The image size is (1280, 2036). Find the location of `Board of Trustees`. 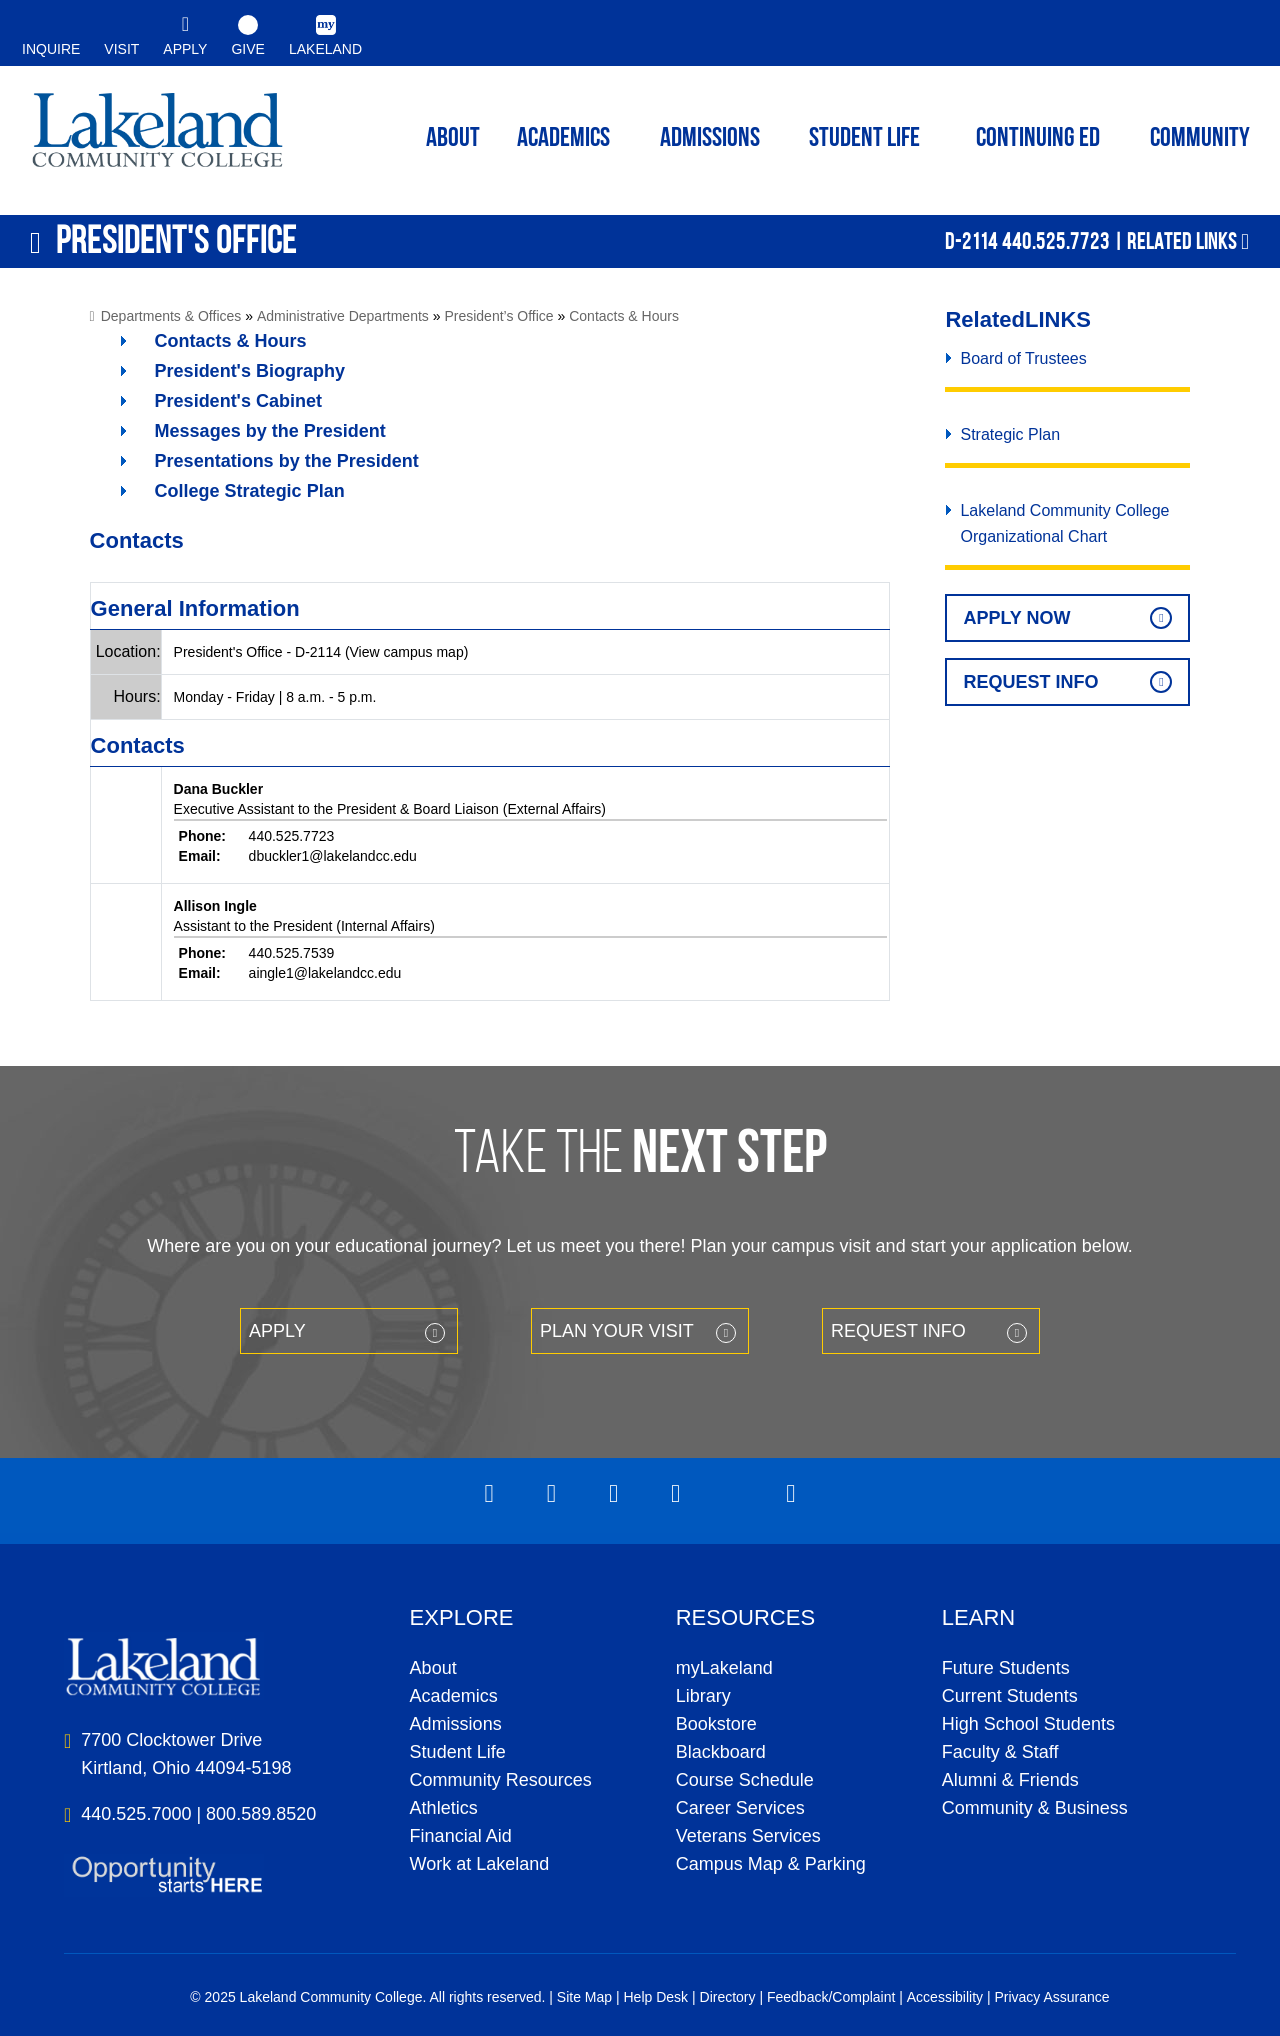

Board of Trustees is located at coordinates (1023, 358).